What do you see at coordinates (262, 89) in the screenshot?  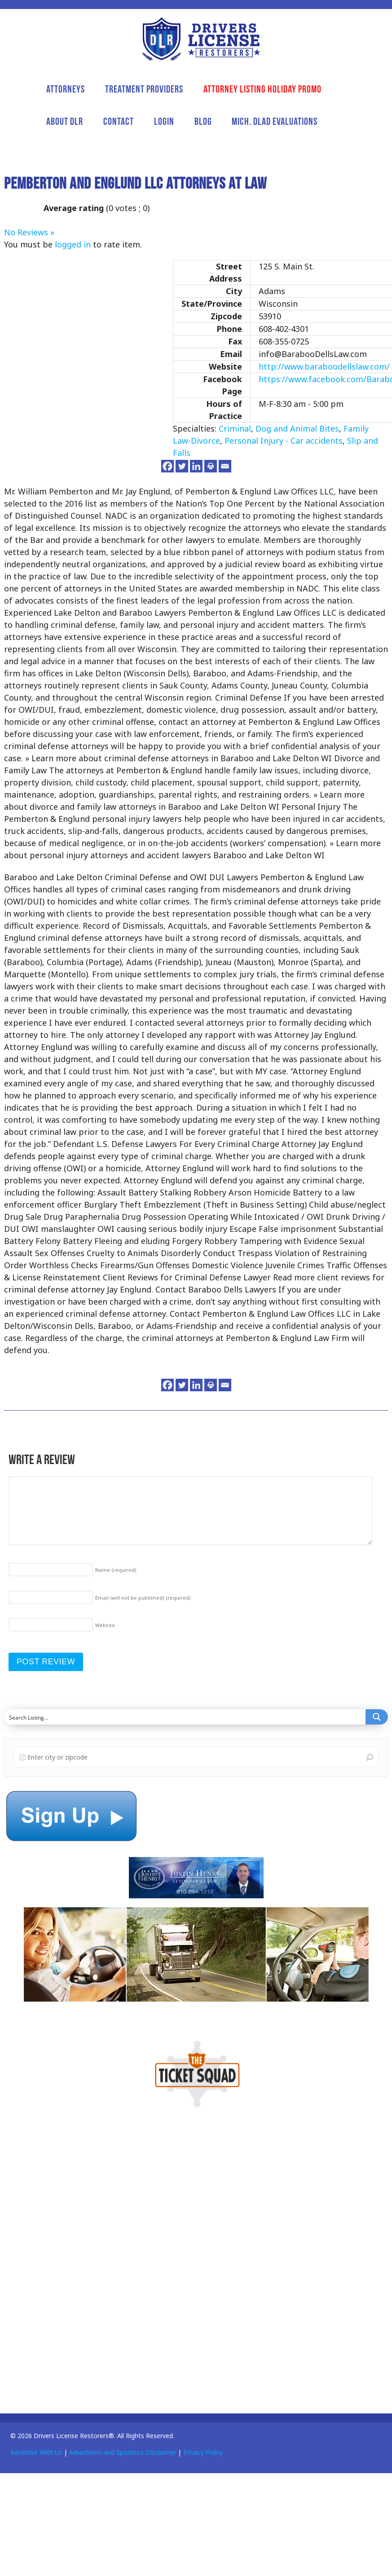 I see `Attorney Listing Holiday Promo` at bounding box center [262, 89].